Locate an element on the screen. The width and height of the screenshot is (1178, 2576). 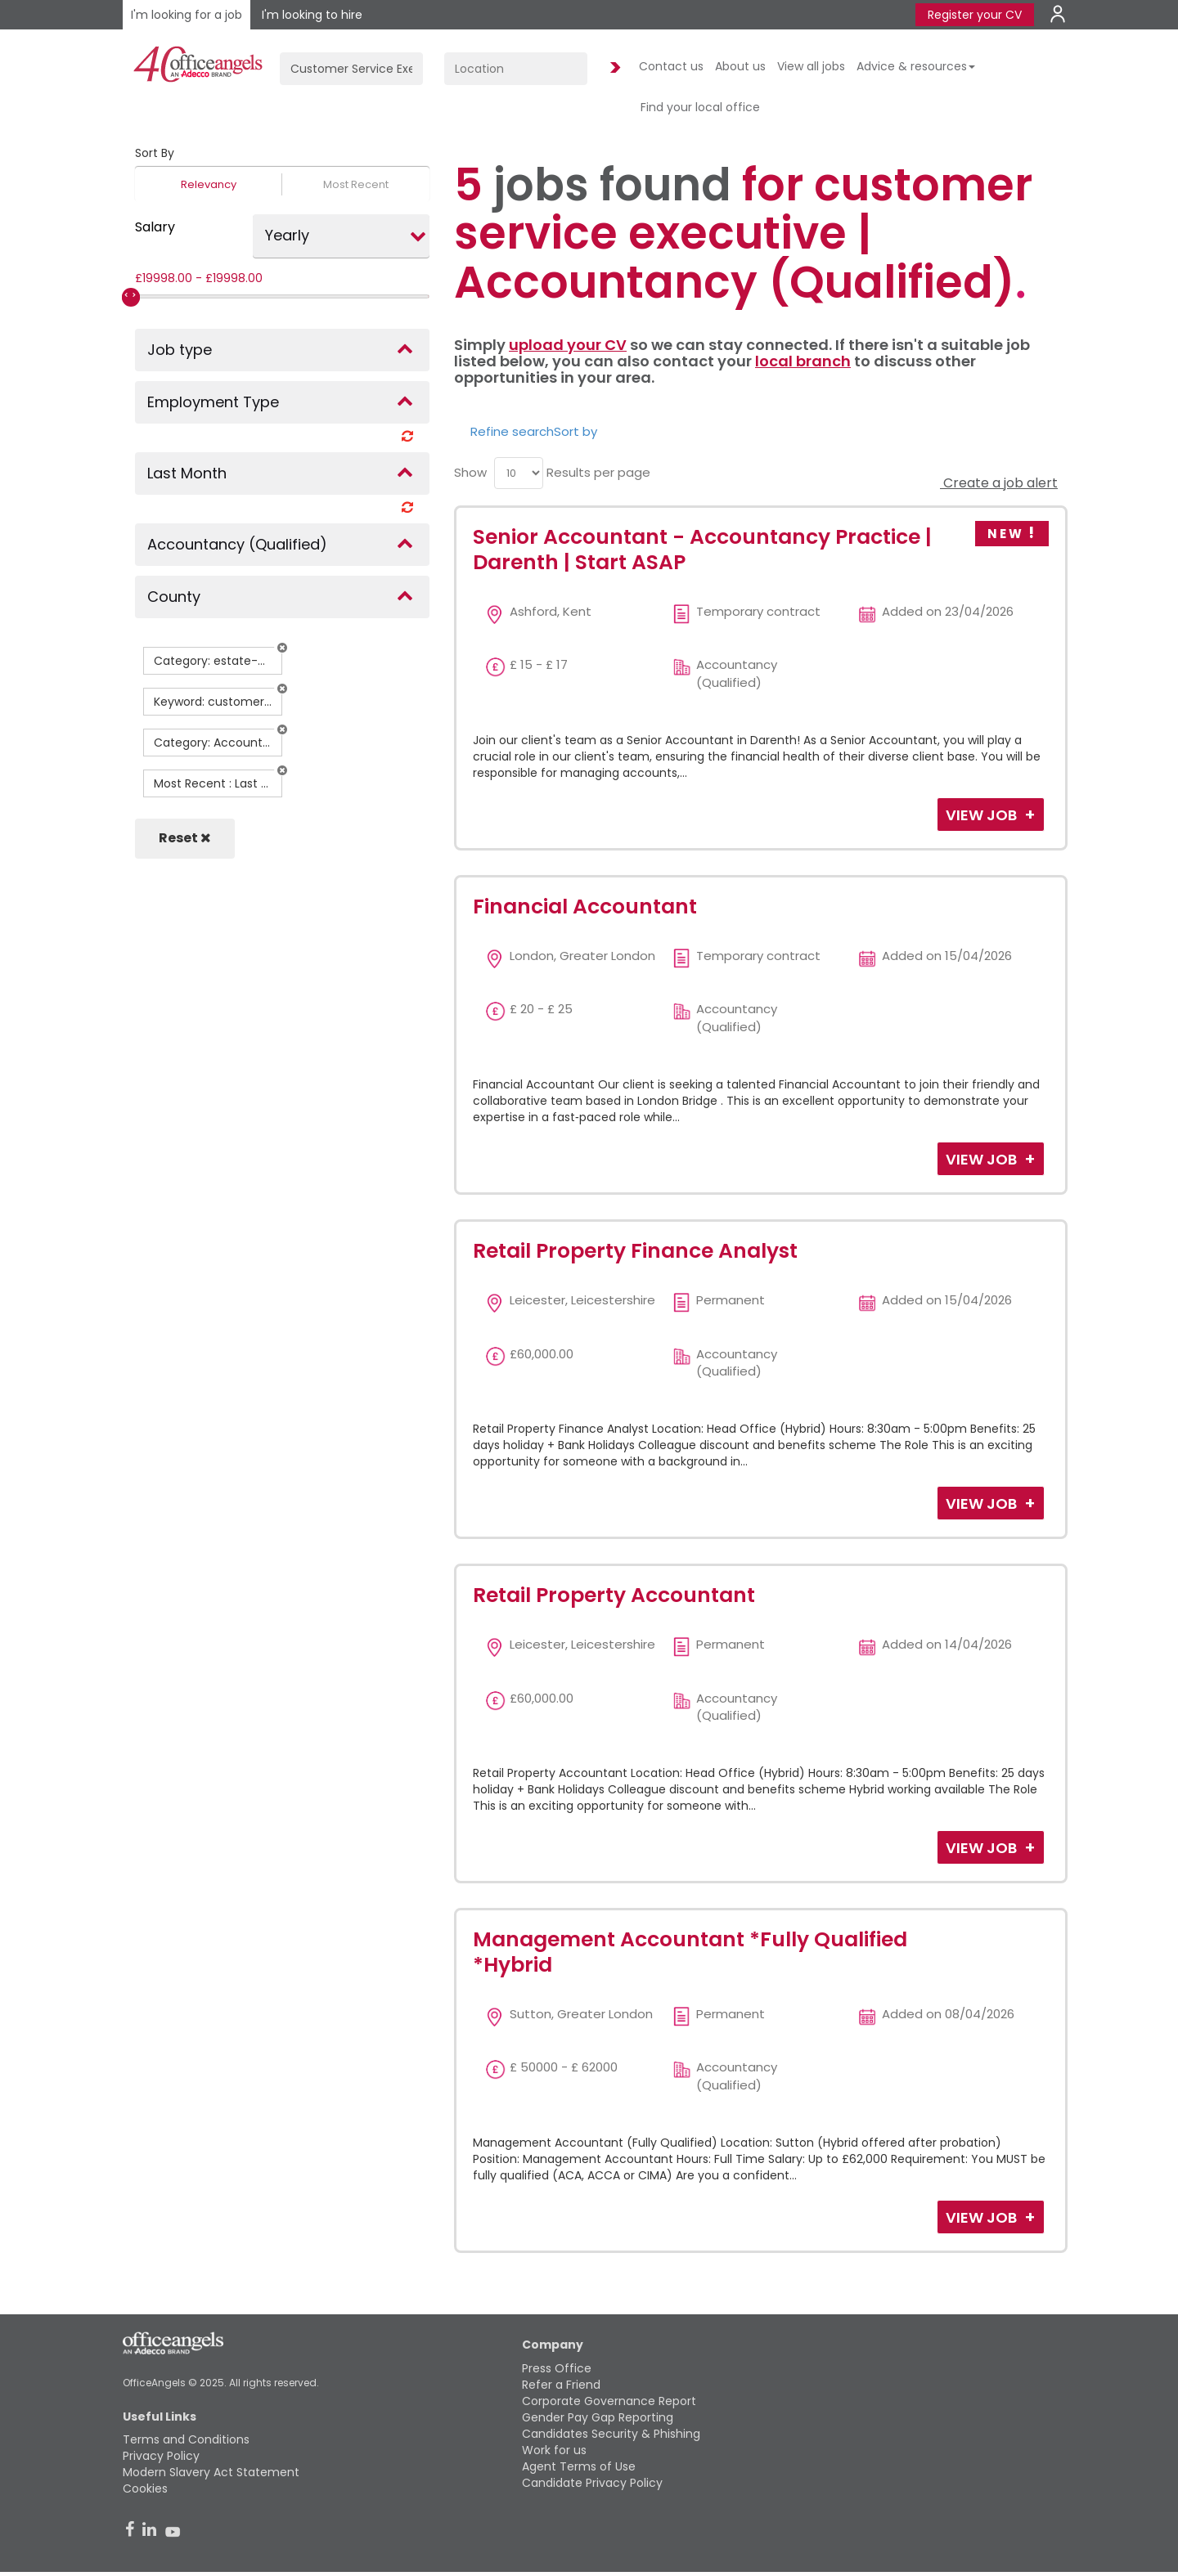
Refer a Friend is located at coordinates (561, 2384).